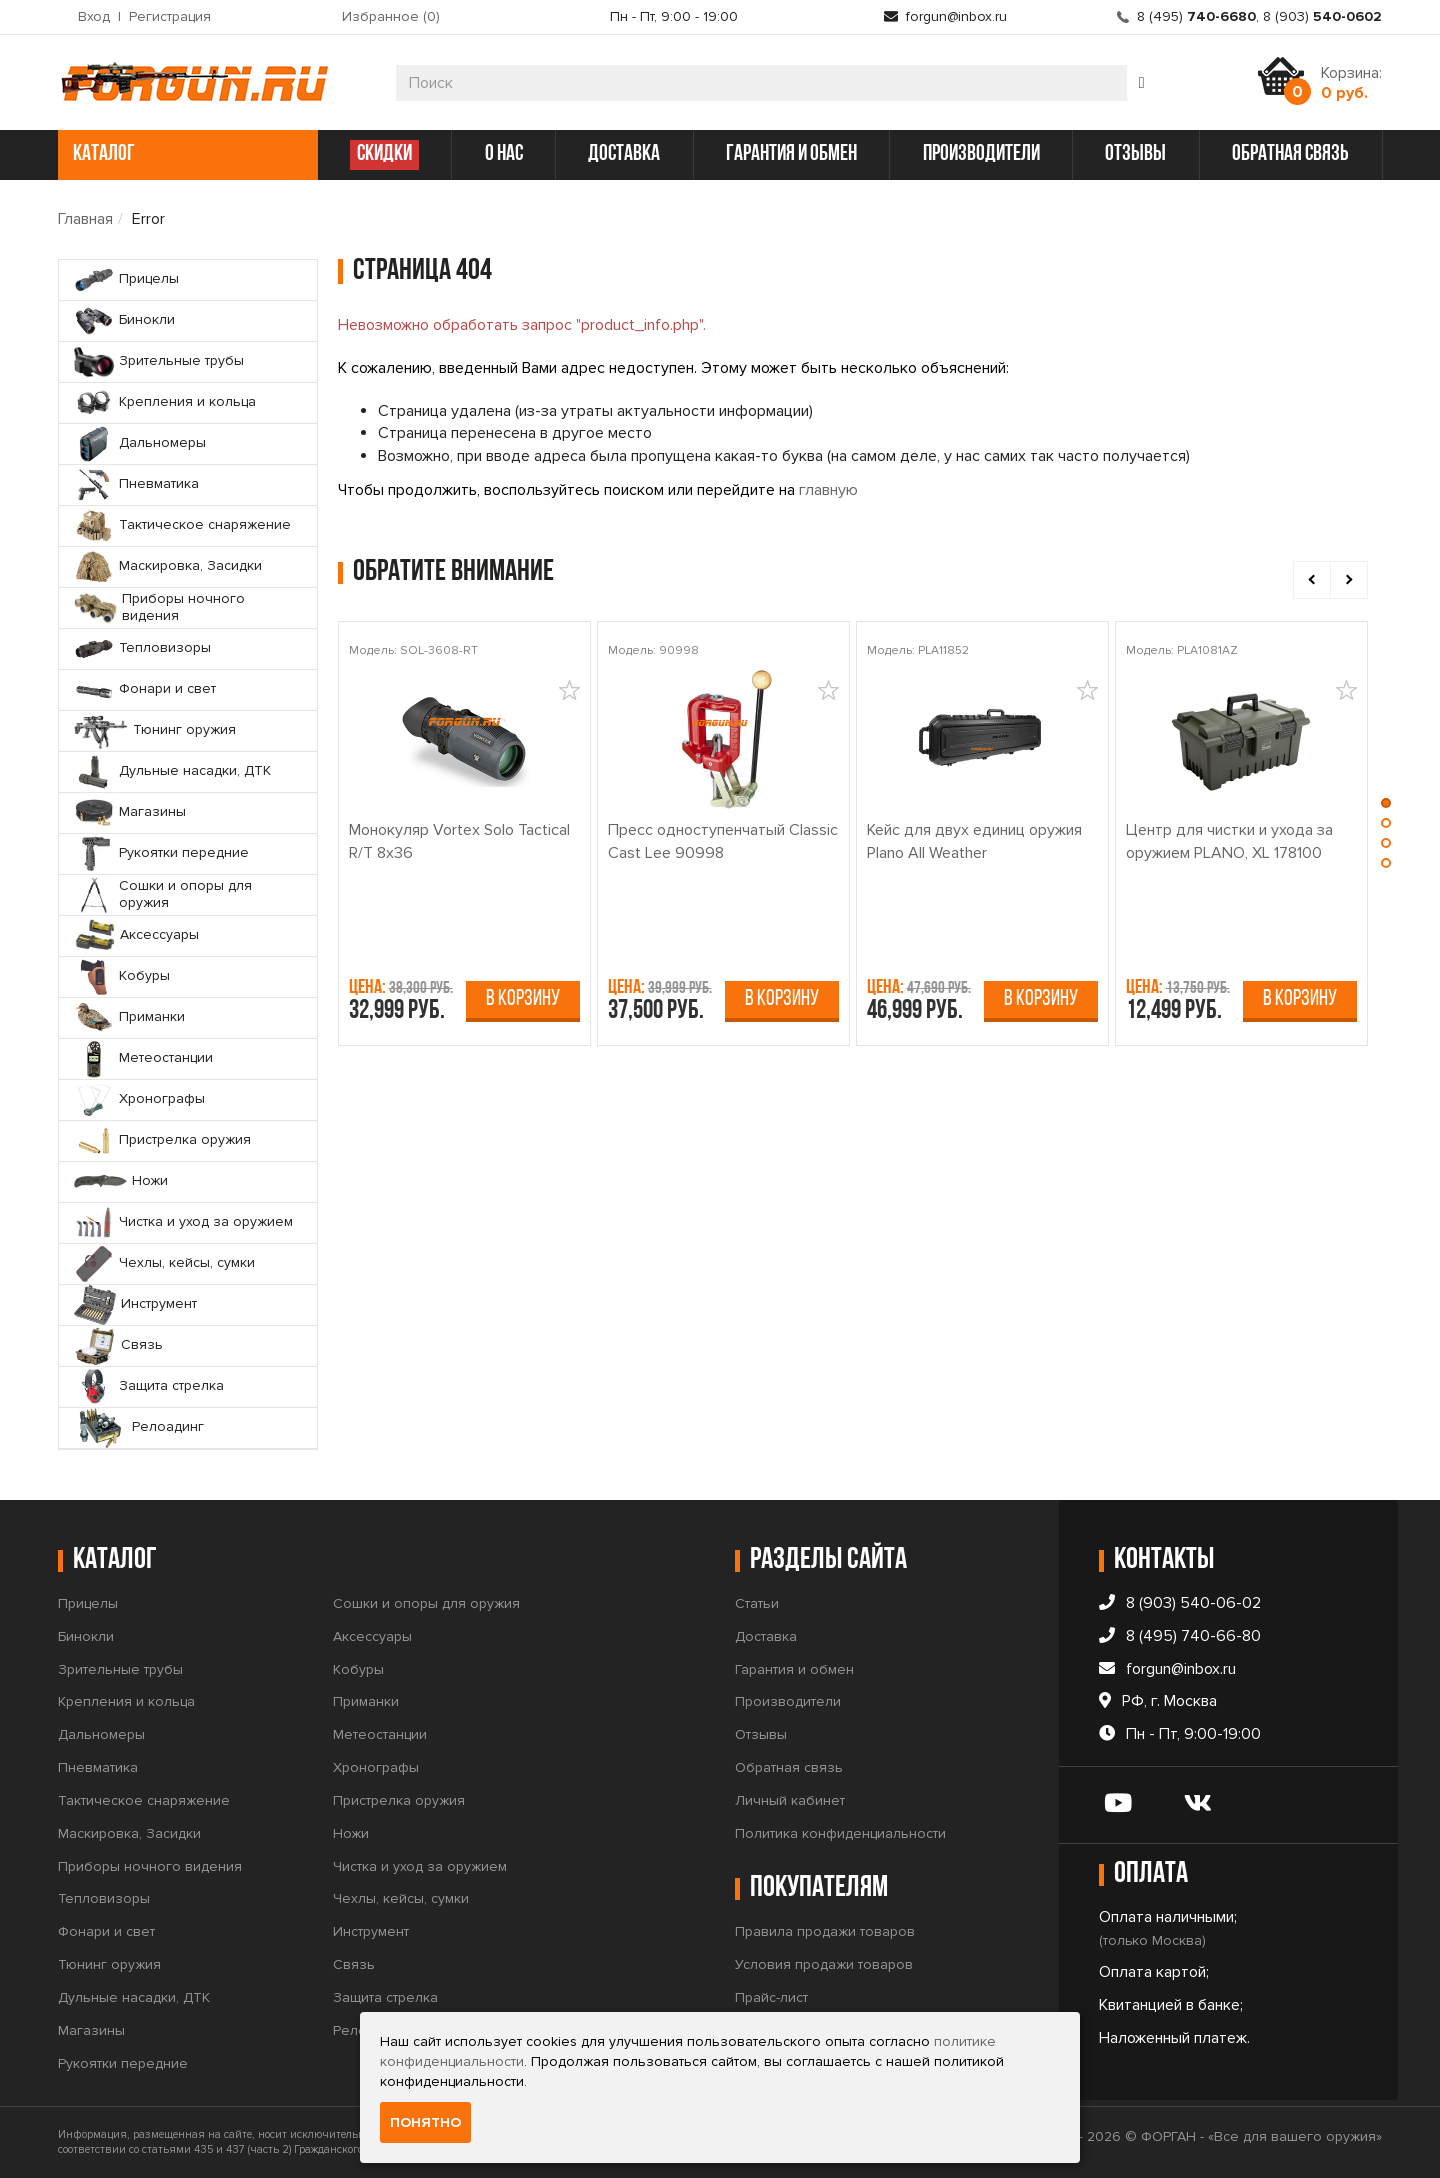  Describe the element at coordinates (399, 1800) in the screenshot. I see `Пристрелка оружия` at that location.